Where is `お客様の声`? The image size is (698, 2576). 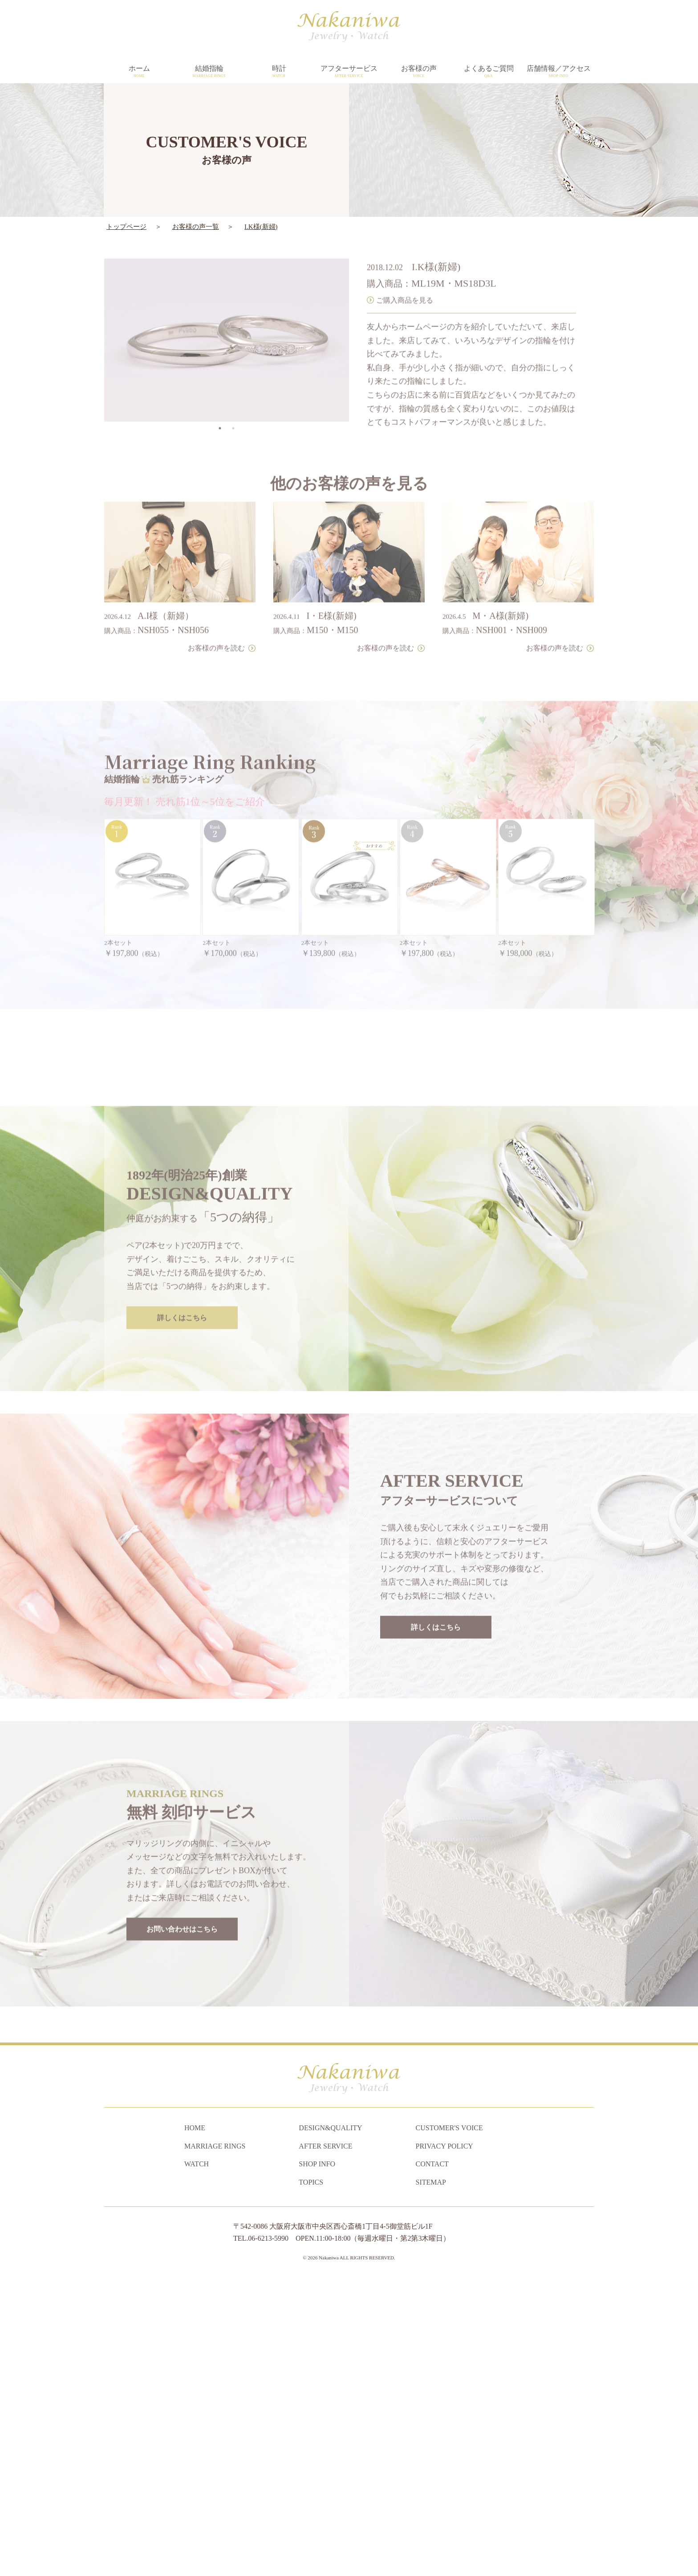 お客様の声 is located at coordinates (419, 72).